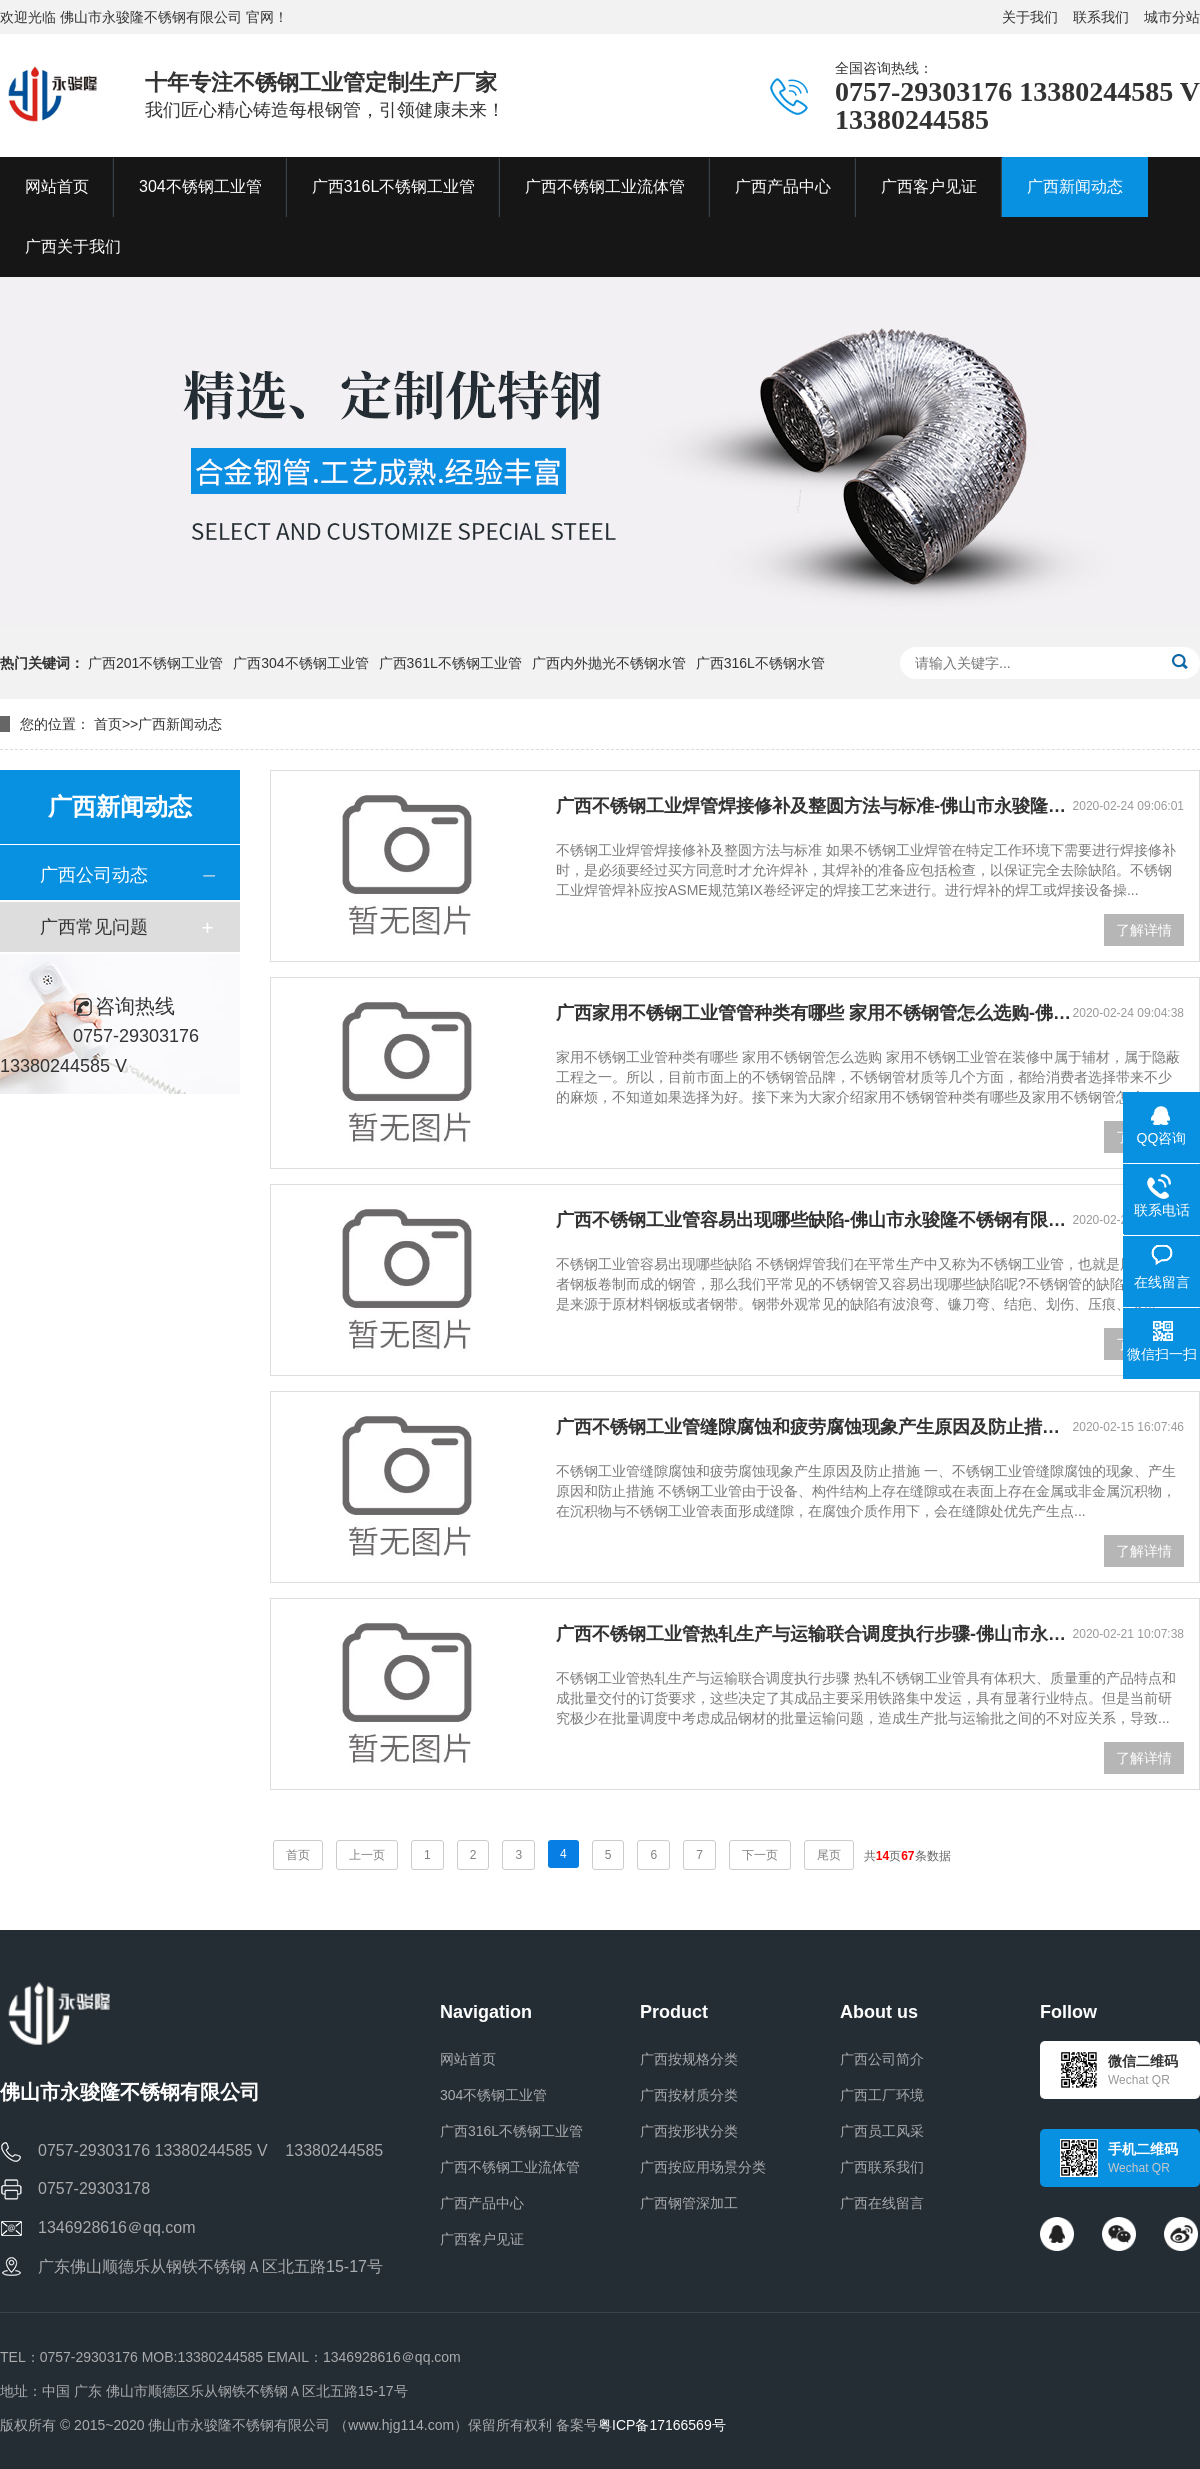  I want to click on 广西内外抛光不锈钢水管, so click(609, 663).